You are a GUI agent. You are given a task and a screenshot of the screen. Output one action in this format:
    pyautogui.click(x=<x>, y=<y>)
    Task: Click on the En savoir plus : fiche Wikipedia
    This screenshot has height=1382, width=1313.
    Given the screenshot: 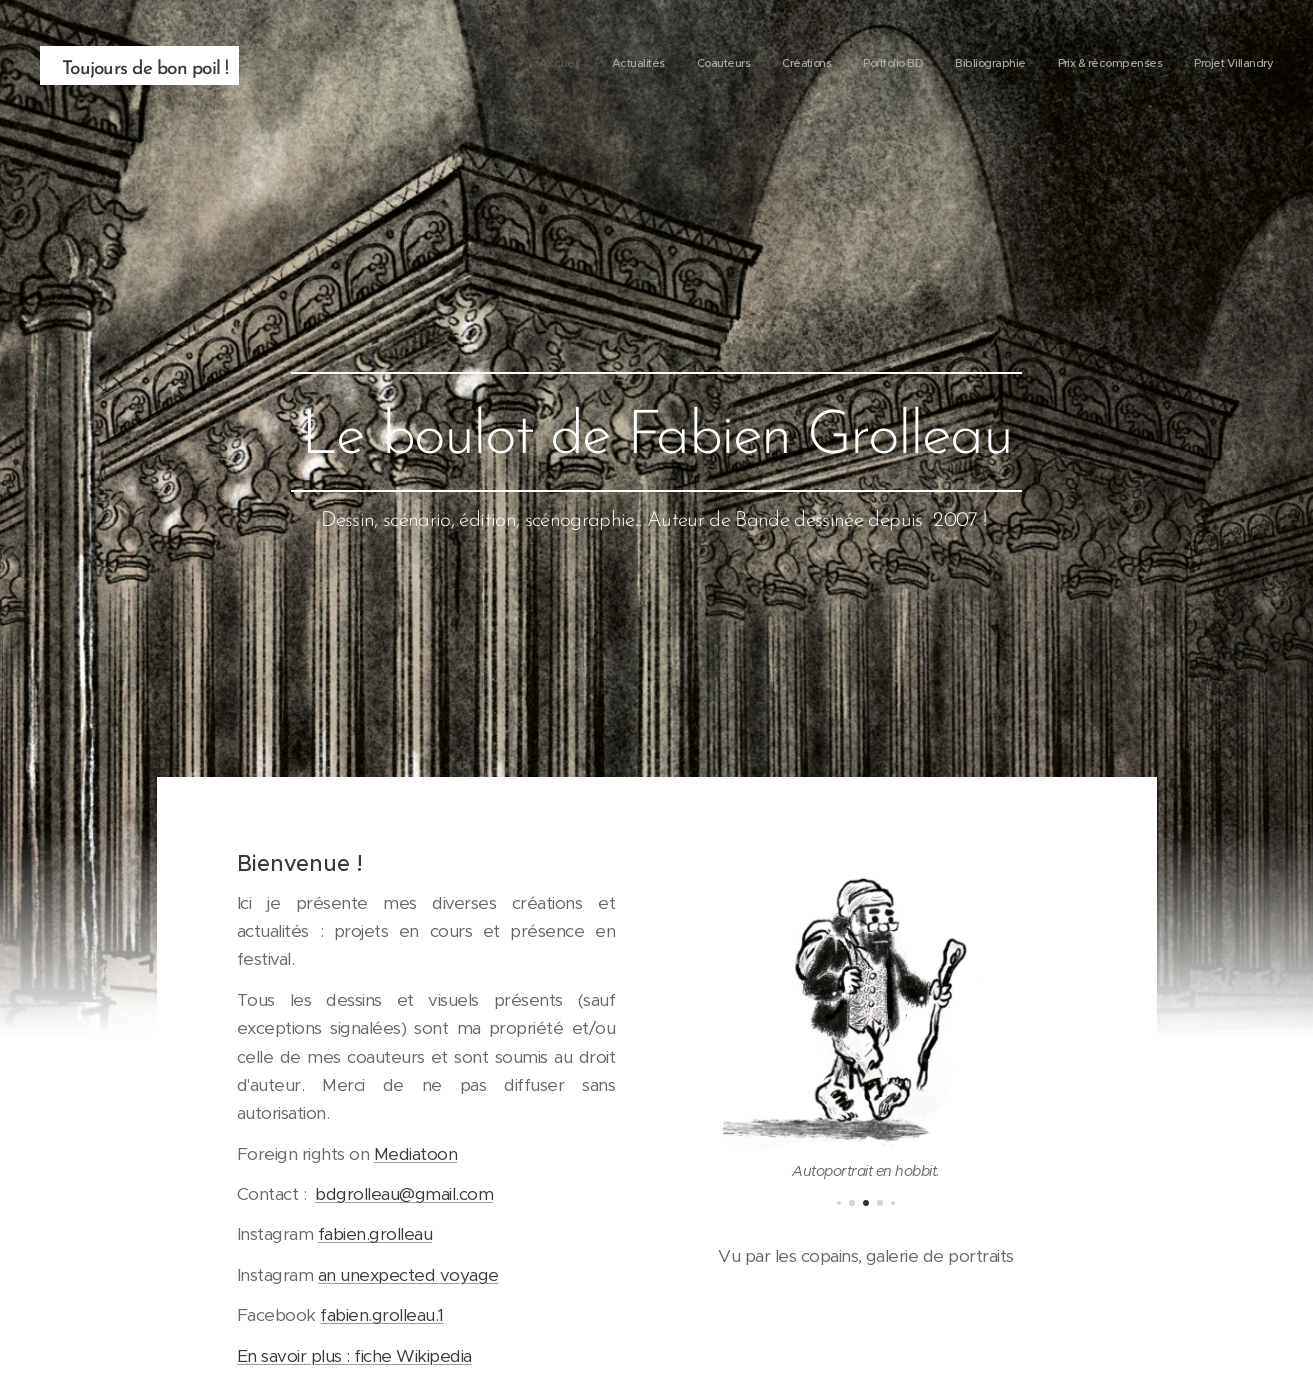 What is the action you would take?
    pyautogui.click(x=354, y=1355)
    